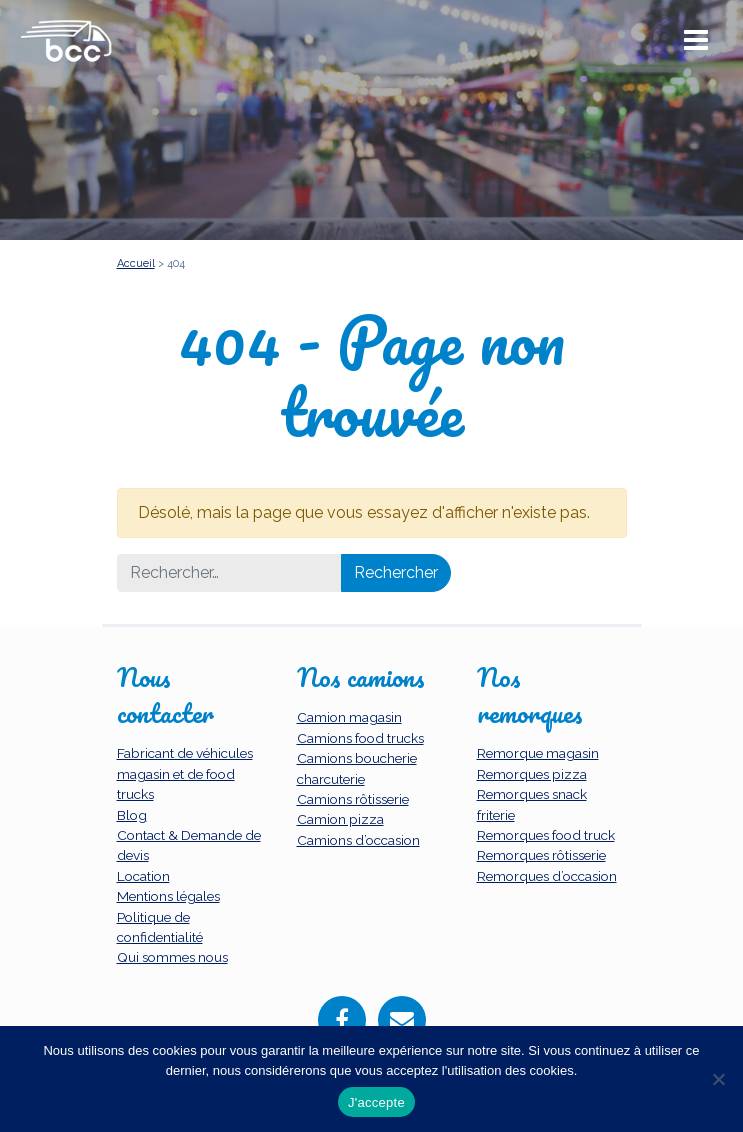 The height and width of the screenshot is (1132, 743). Describe the element at coordinates (547, 876) in the screenshot. I see `Remorques d’occasion` at that location.